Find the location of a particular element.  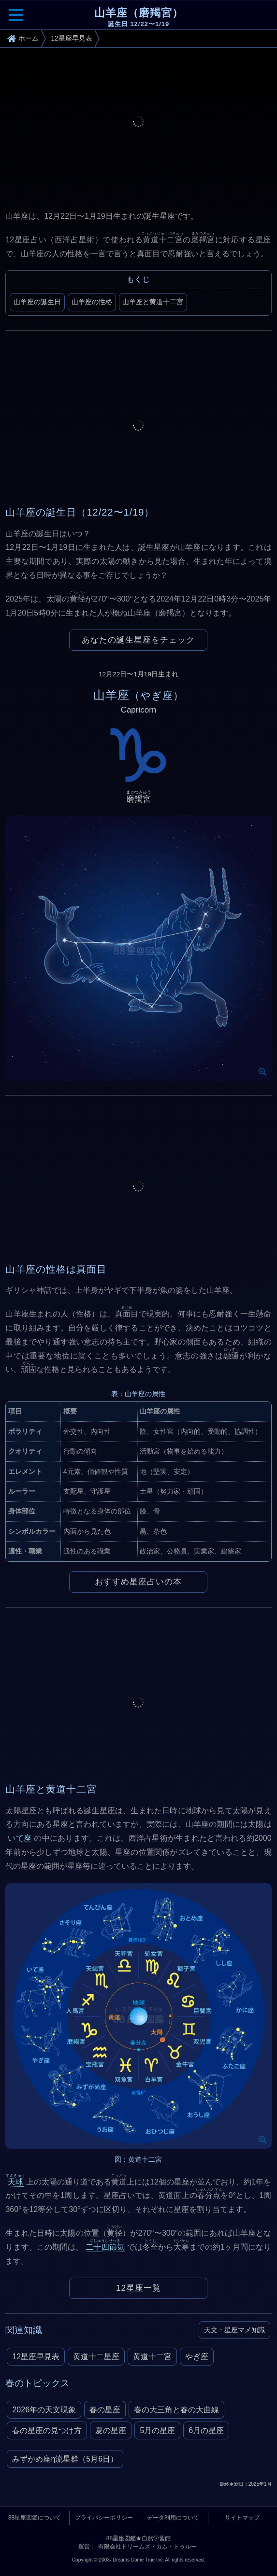

やぎ座 is located at coordinates (196, 2356).